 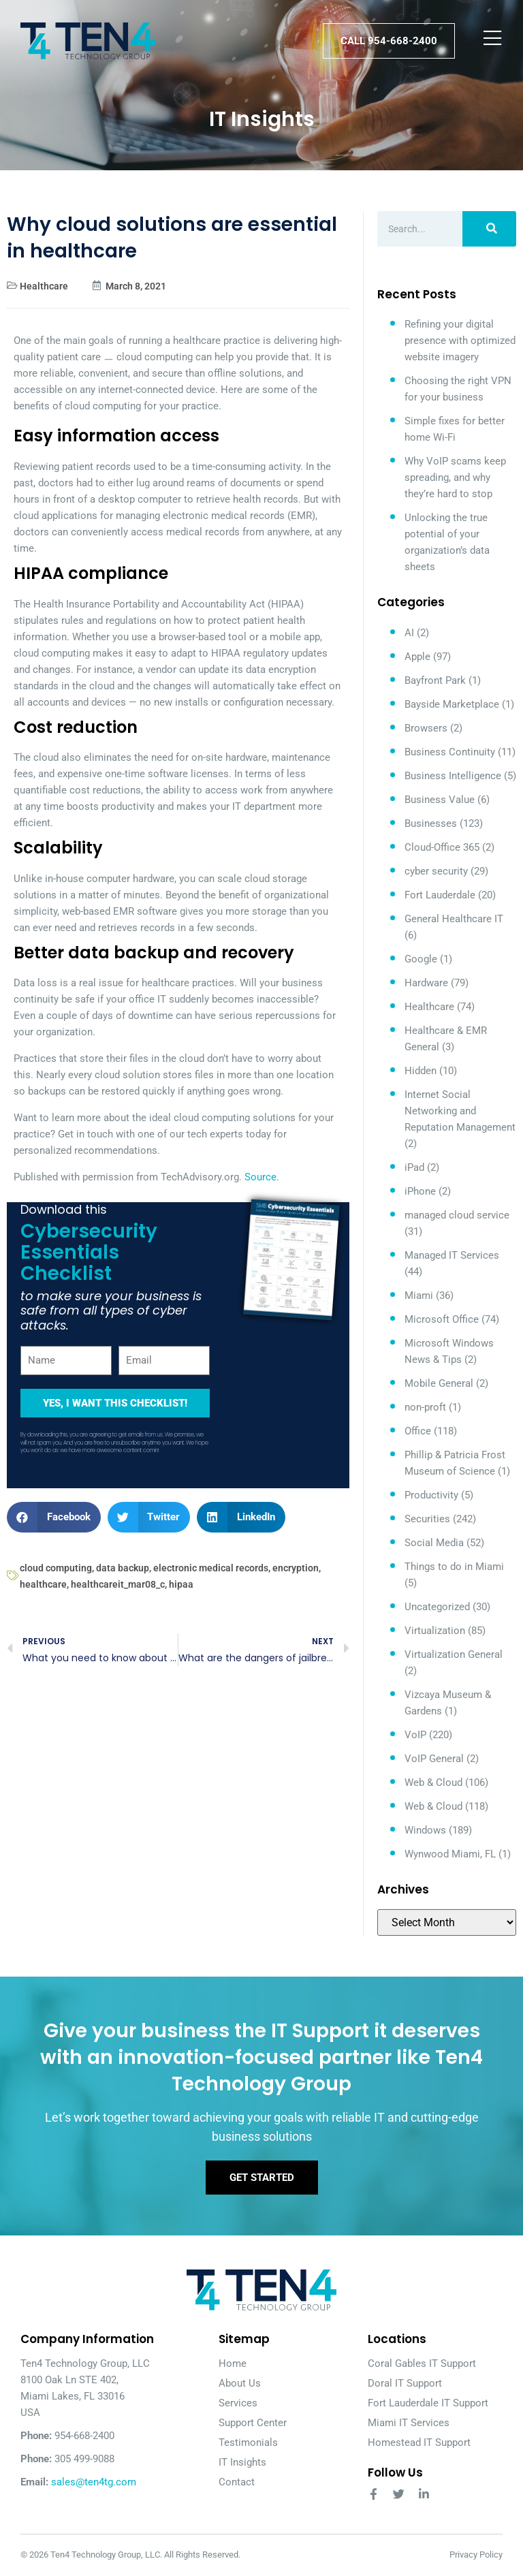 I want to click on General Healthcare IT, so click(x=454, y=919).